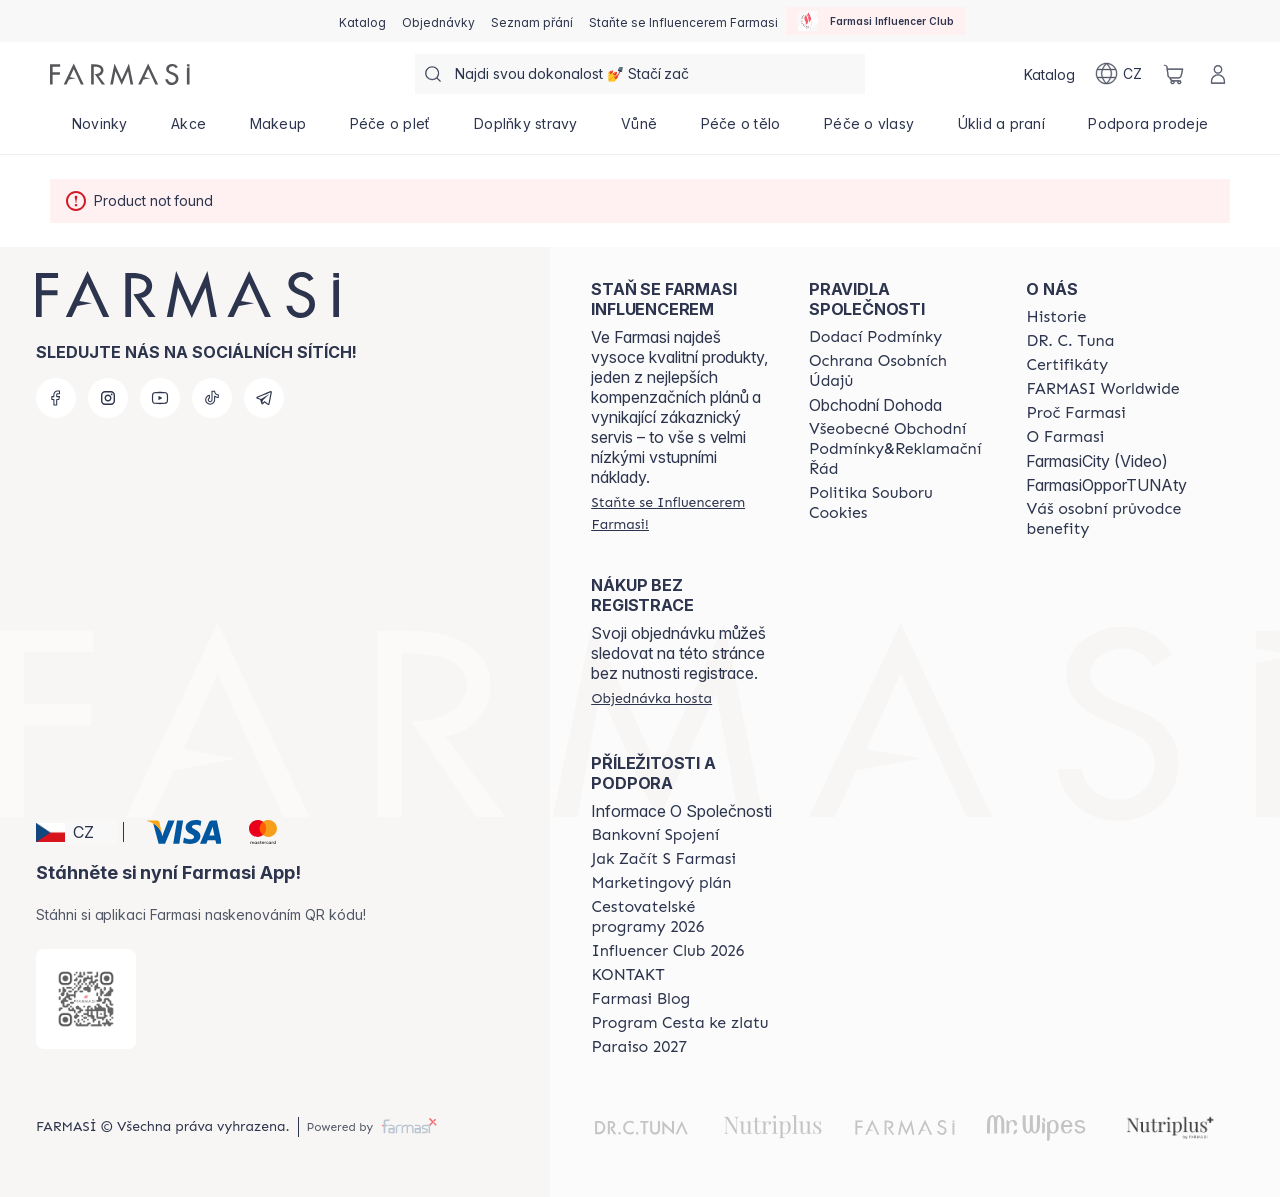 Image resolution: width=1280 pixels, height=1197 pixels. What do you see at coordinates (639, 130) in the screenshot?
I see `[/farmasi/product-list/vůně]` at bounding box center [639, 130].